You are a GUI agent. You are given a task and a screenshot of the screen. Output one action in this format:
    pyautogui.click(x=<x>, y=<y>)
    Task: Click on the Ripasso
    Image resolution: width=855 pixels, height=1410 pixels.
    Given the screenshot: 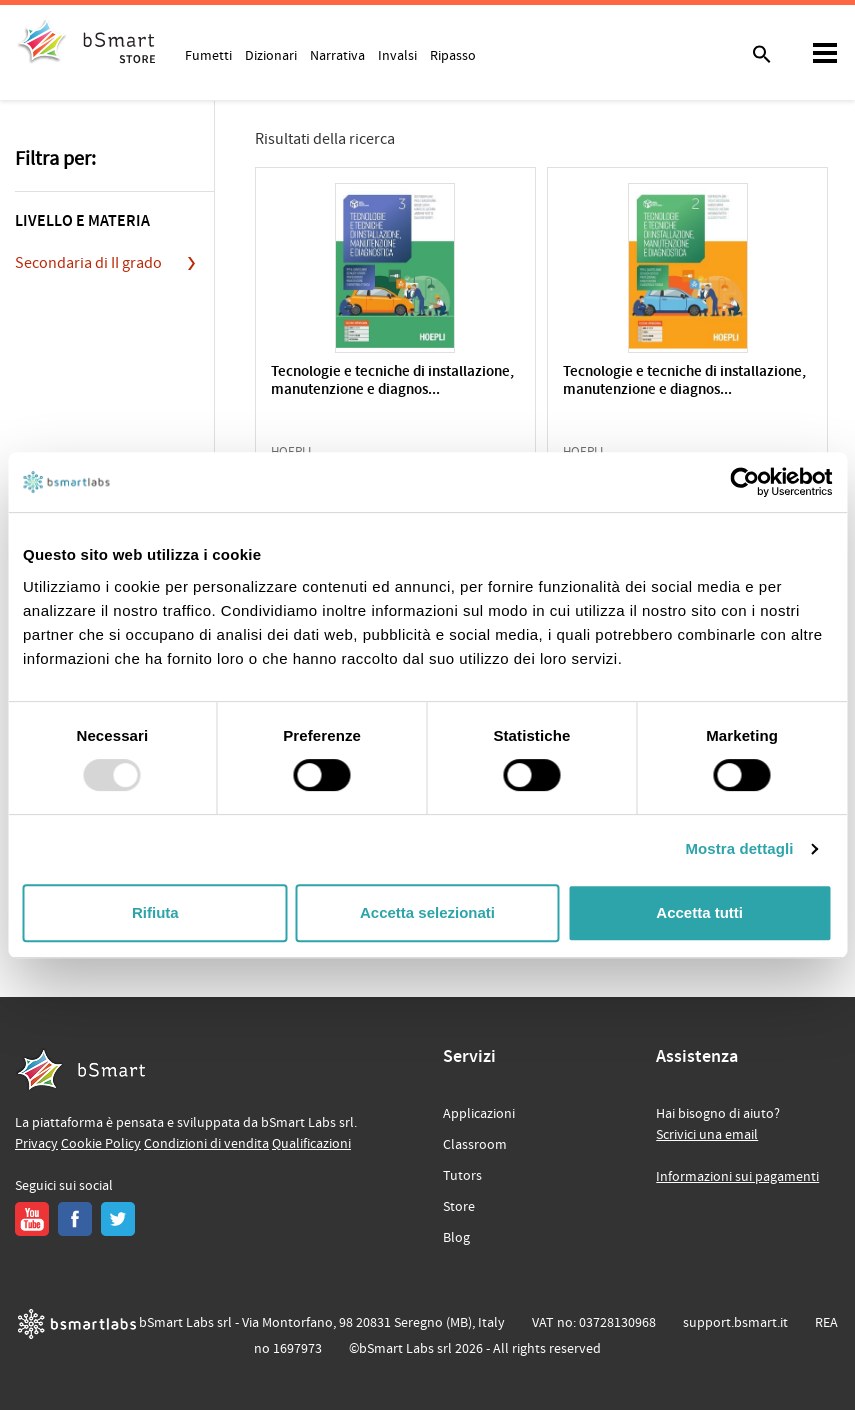 What is the action you would take?
    pyautogui.click(x=453, y=55)
    